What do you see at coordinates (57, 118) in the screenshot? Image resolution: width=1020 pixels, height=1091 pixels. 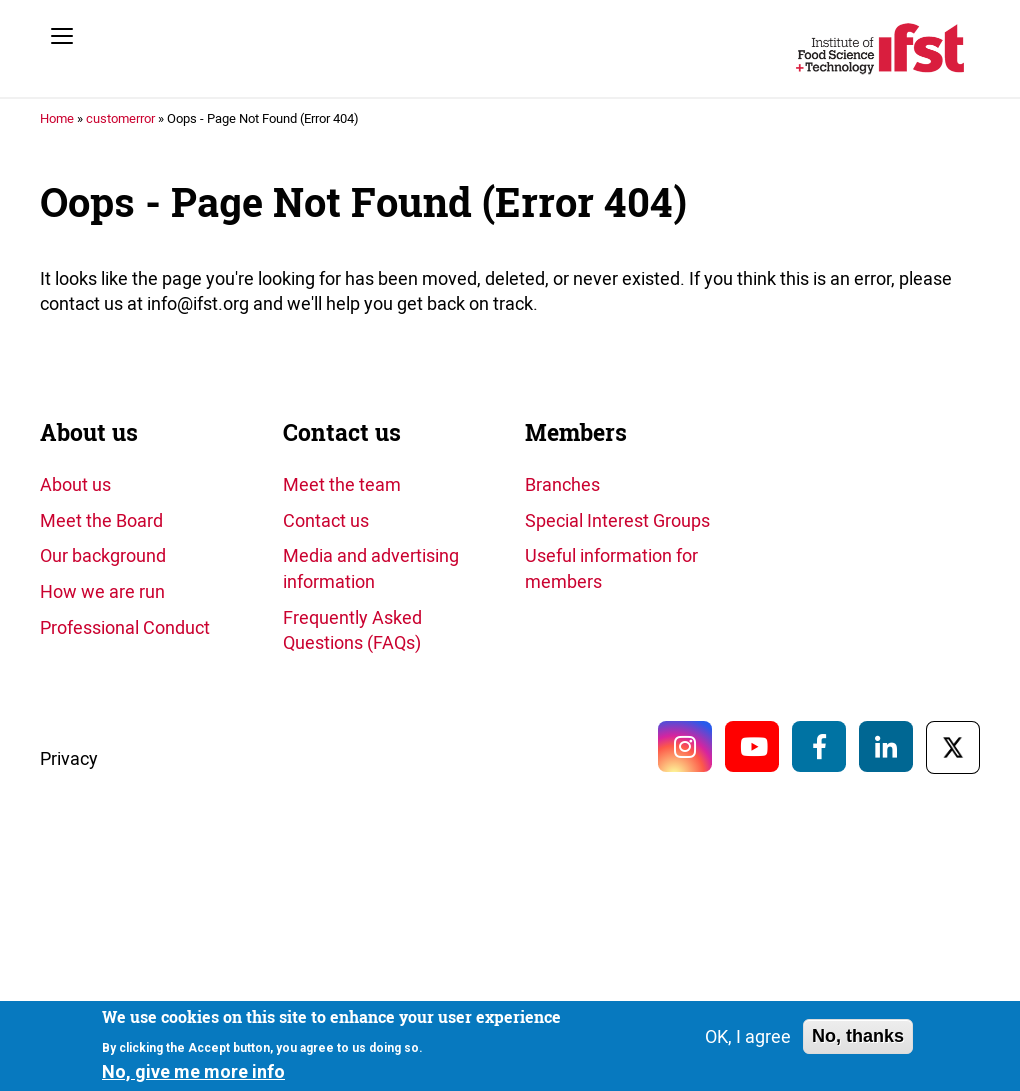 I see `Home` at bounding box center [57, 118].